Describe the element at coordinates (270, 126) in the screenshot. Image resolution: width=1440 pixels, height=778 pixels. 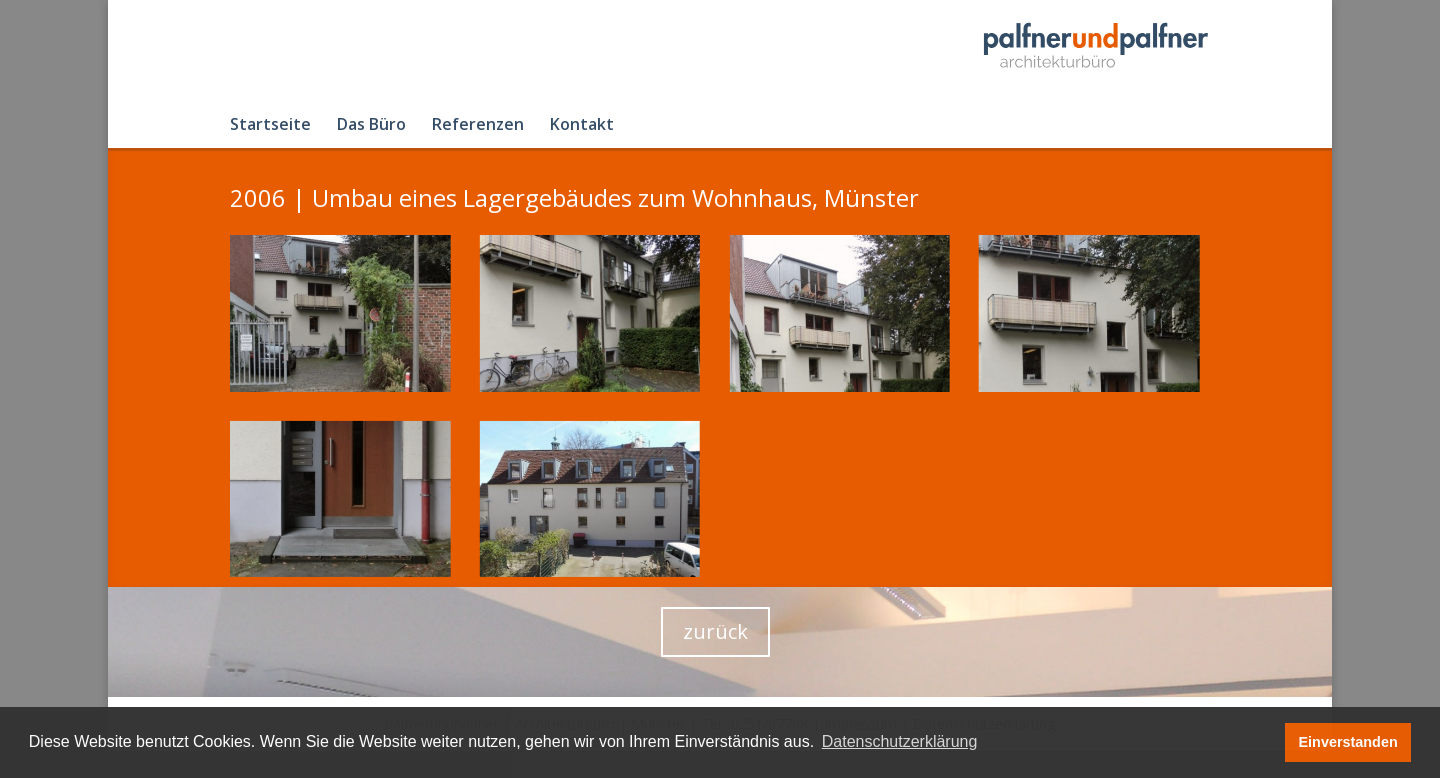
I see `Startseite` at that location.